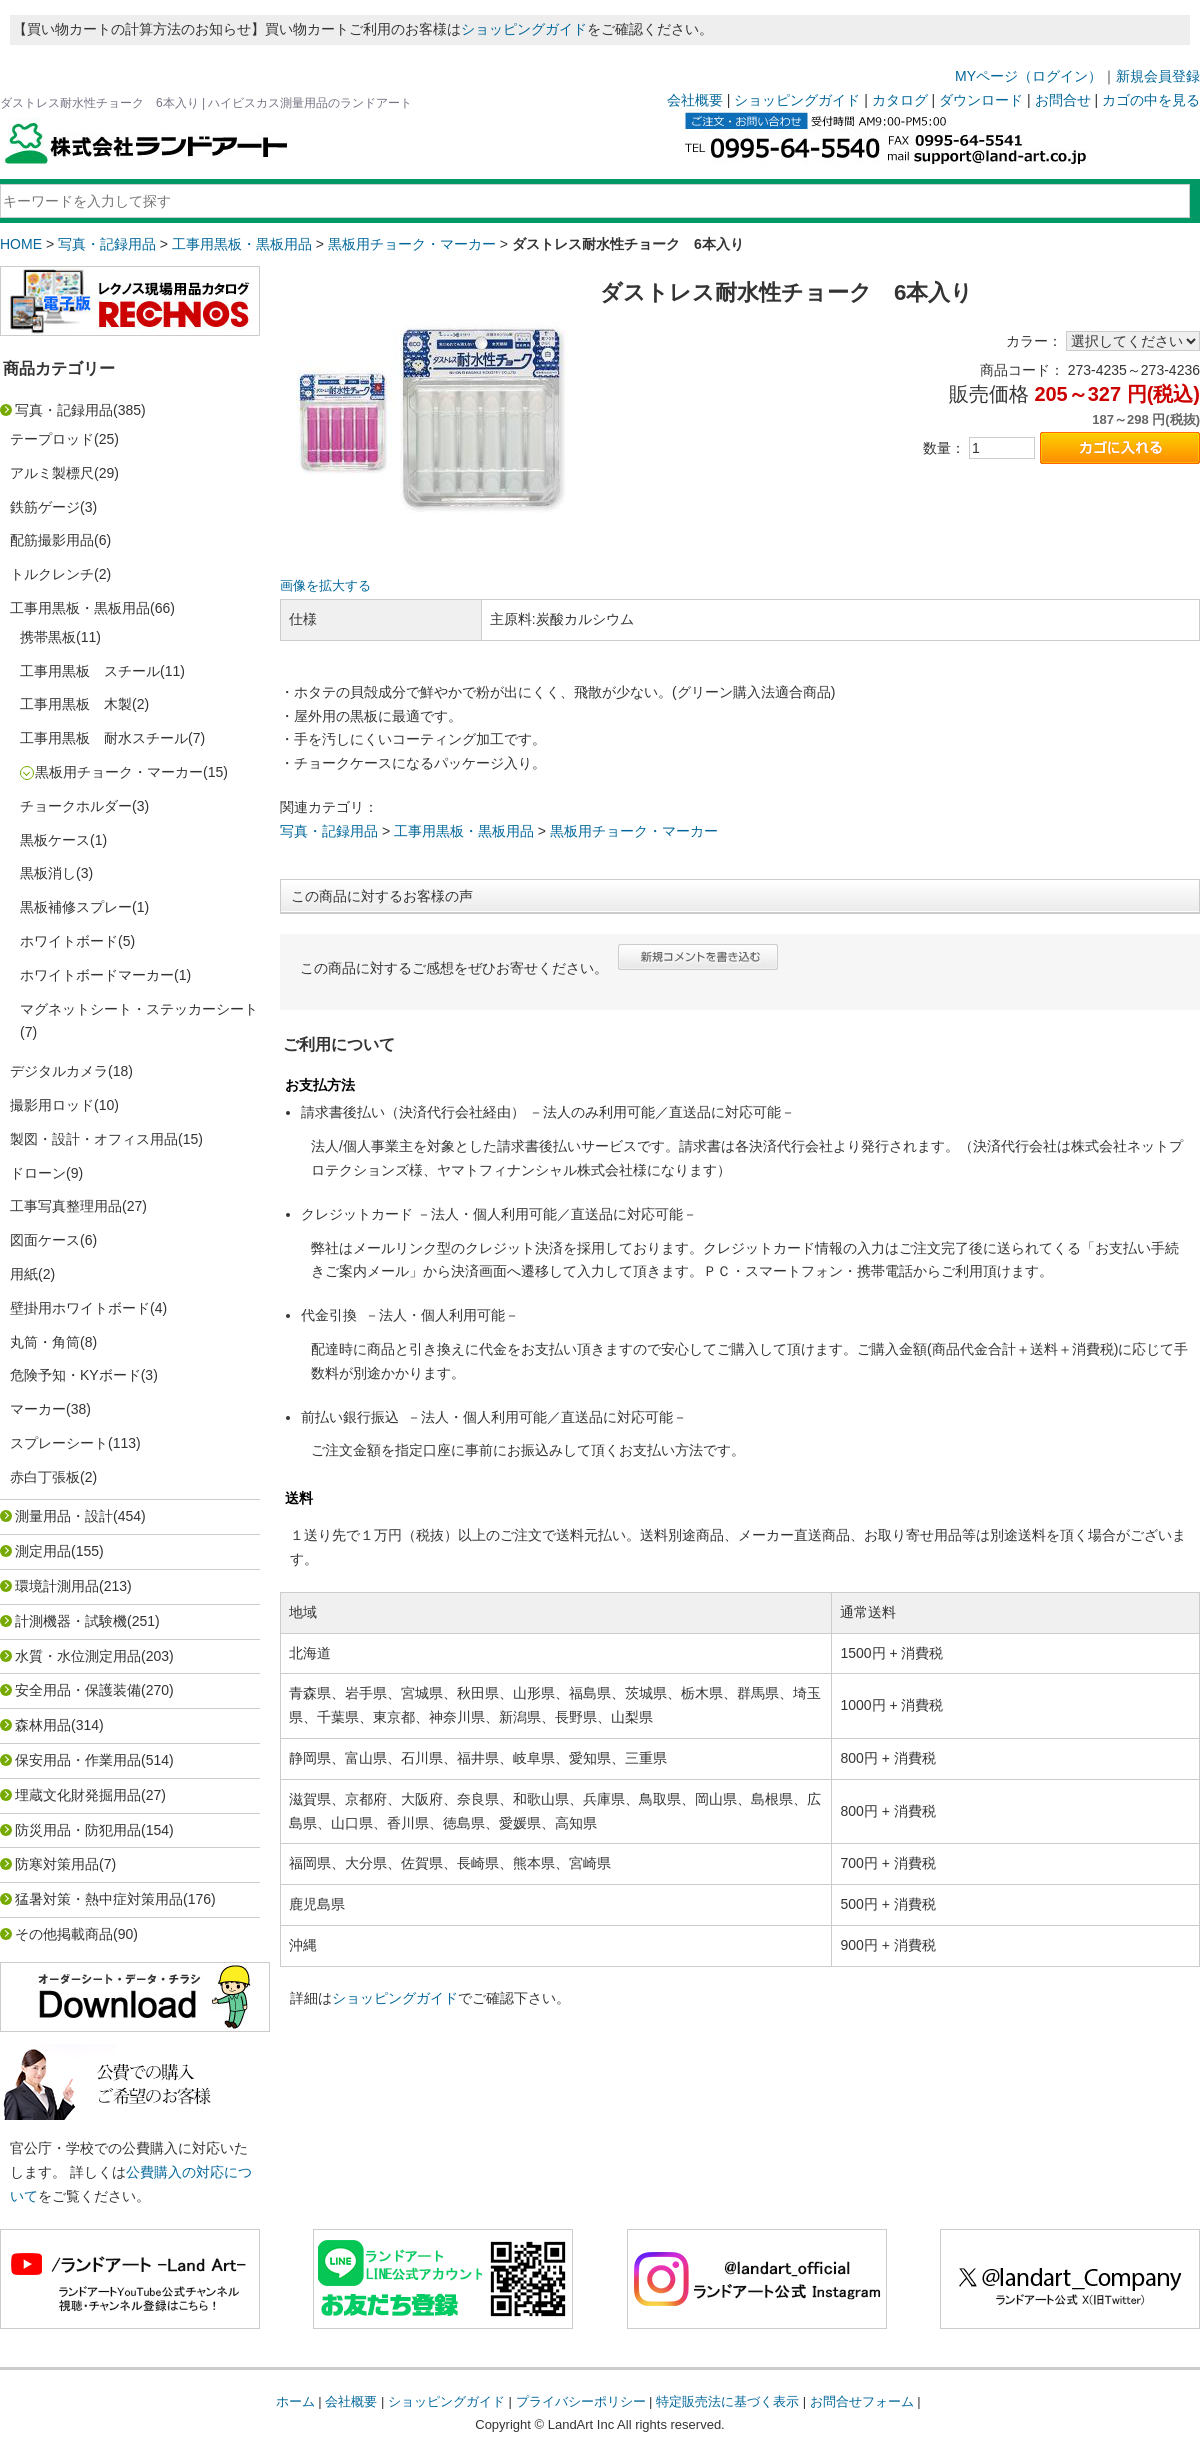  I want to click on 画像を拡大する, so click(325, 586).